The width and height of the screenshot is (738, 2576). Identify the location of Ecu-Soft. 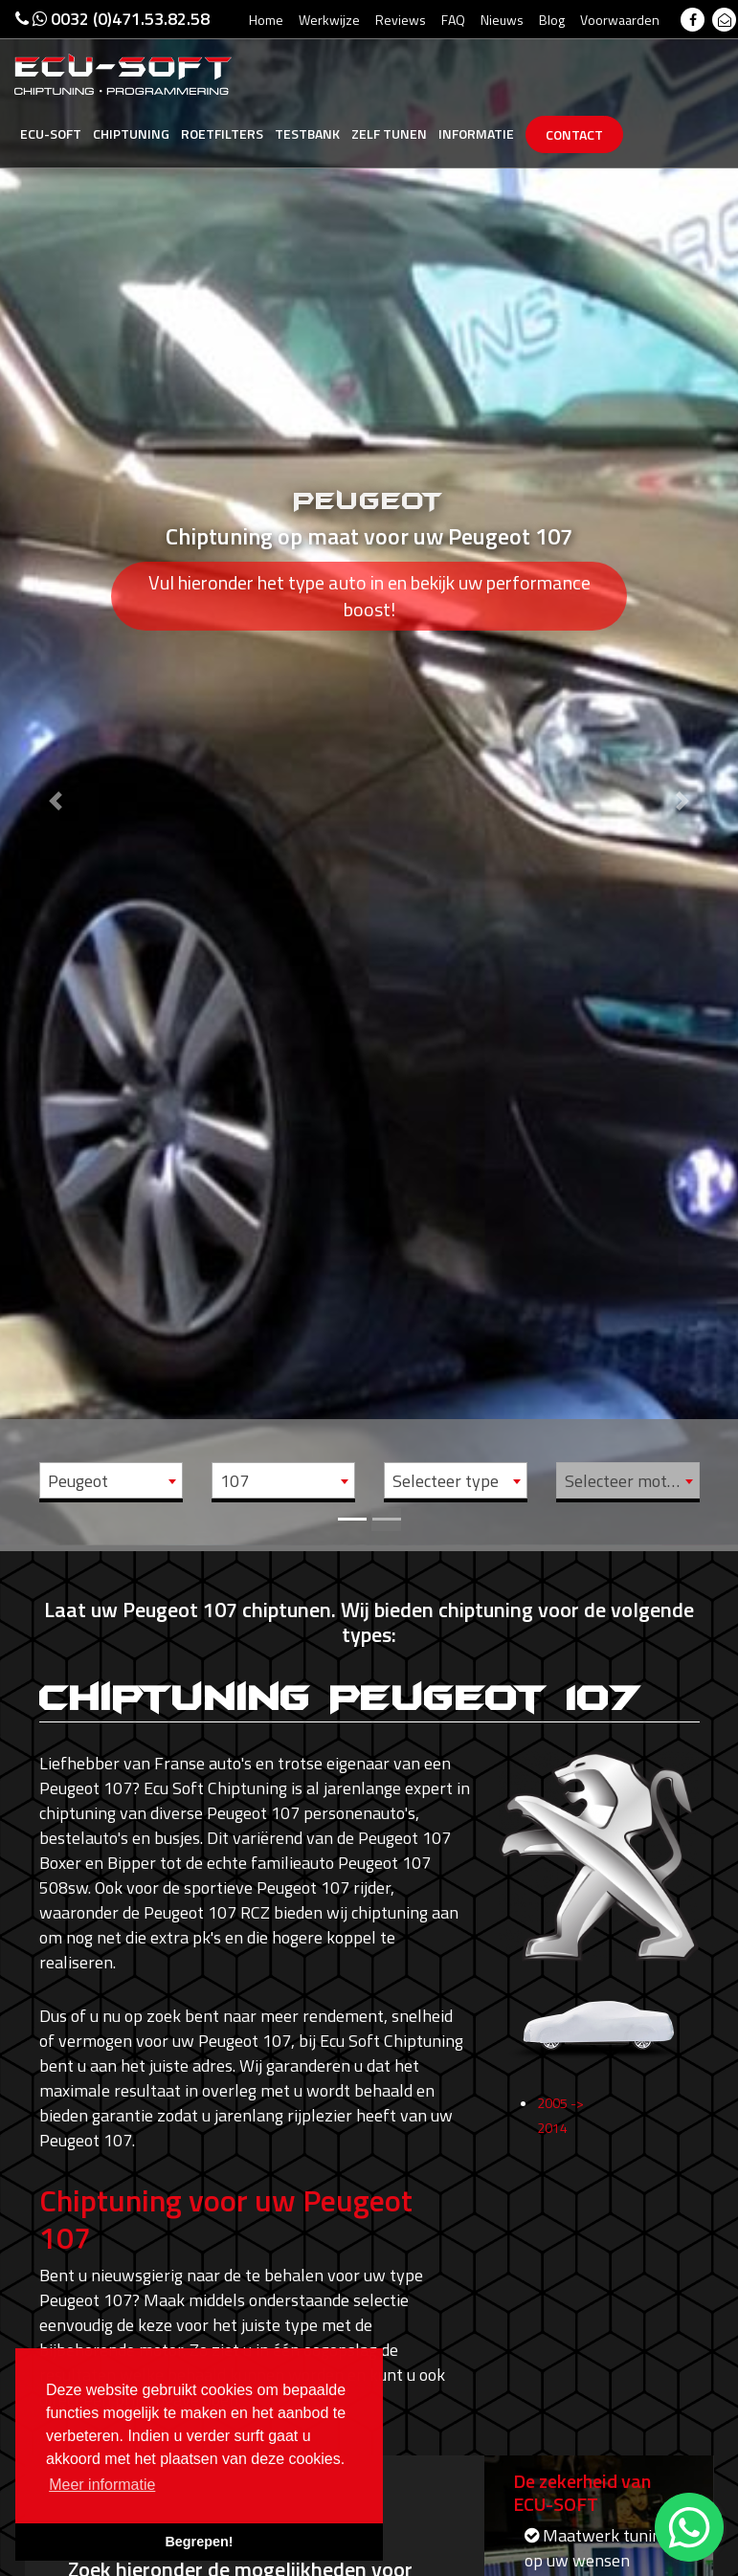
(50, 133).